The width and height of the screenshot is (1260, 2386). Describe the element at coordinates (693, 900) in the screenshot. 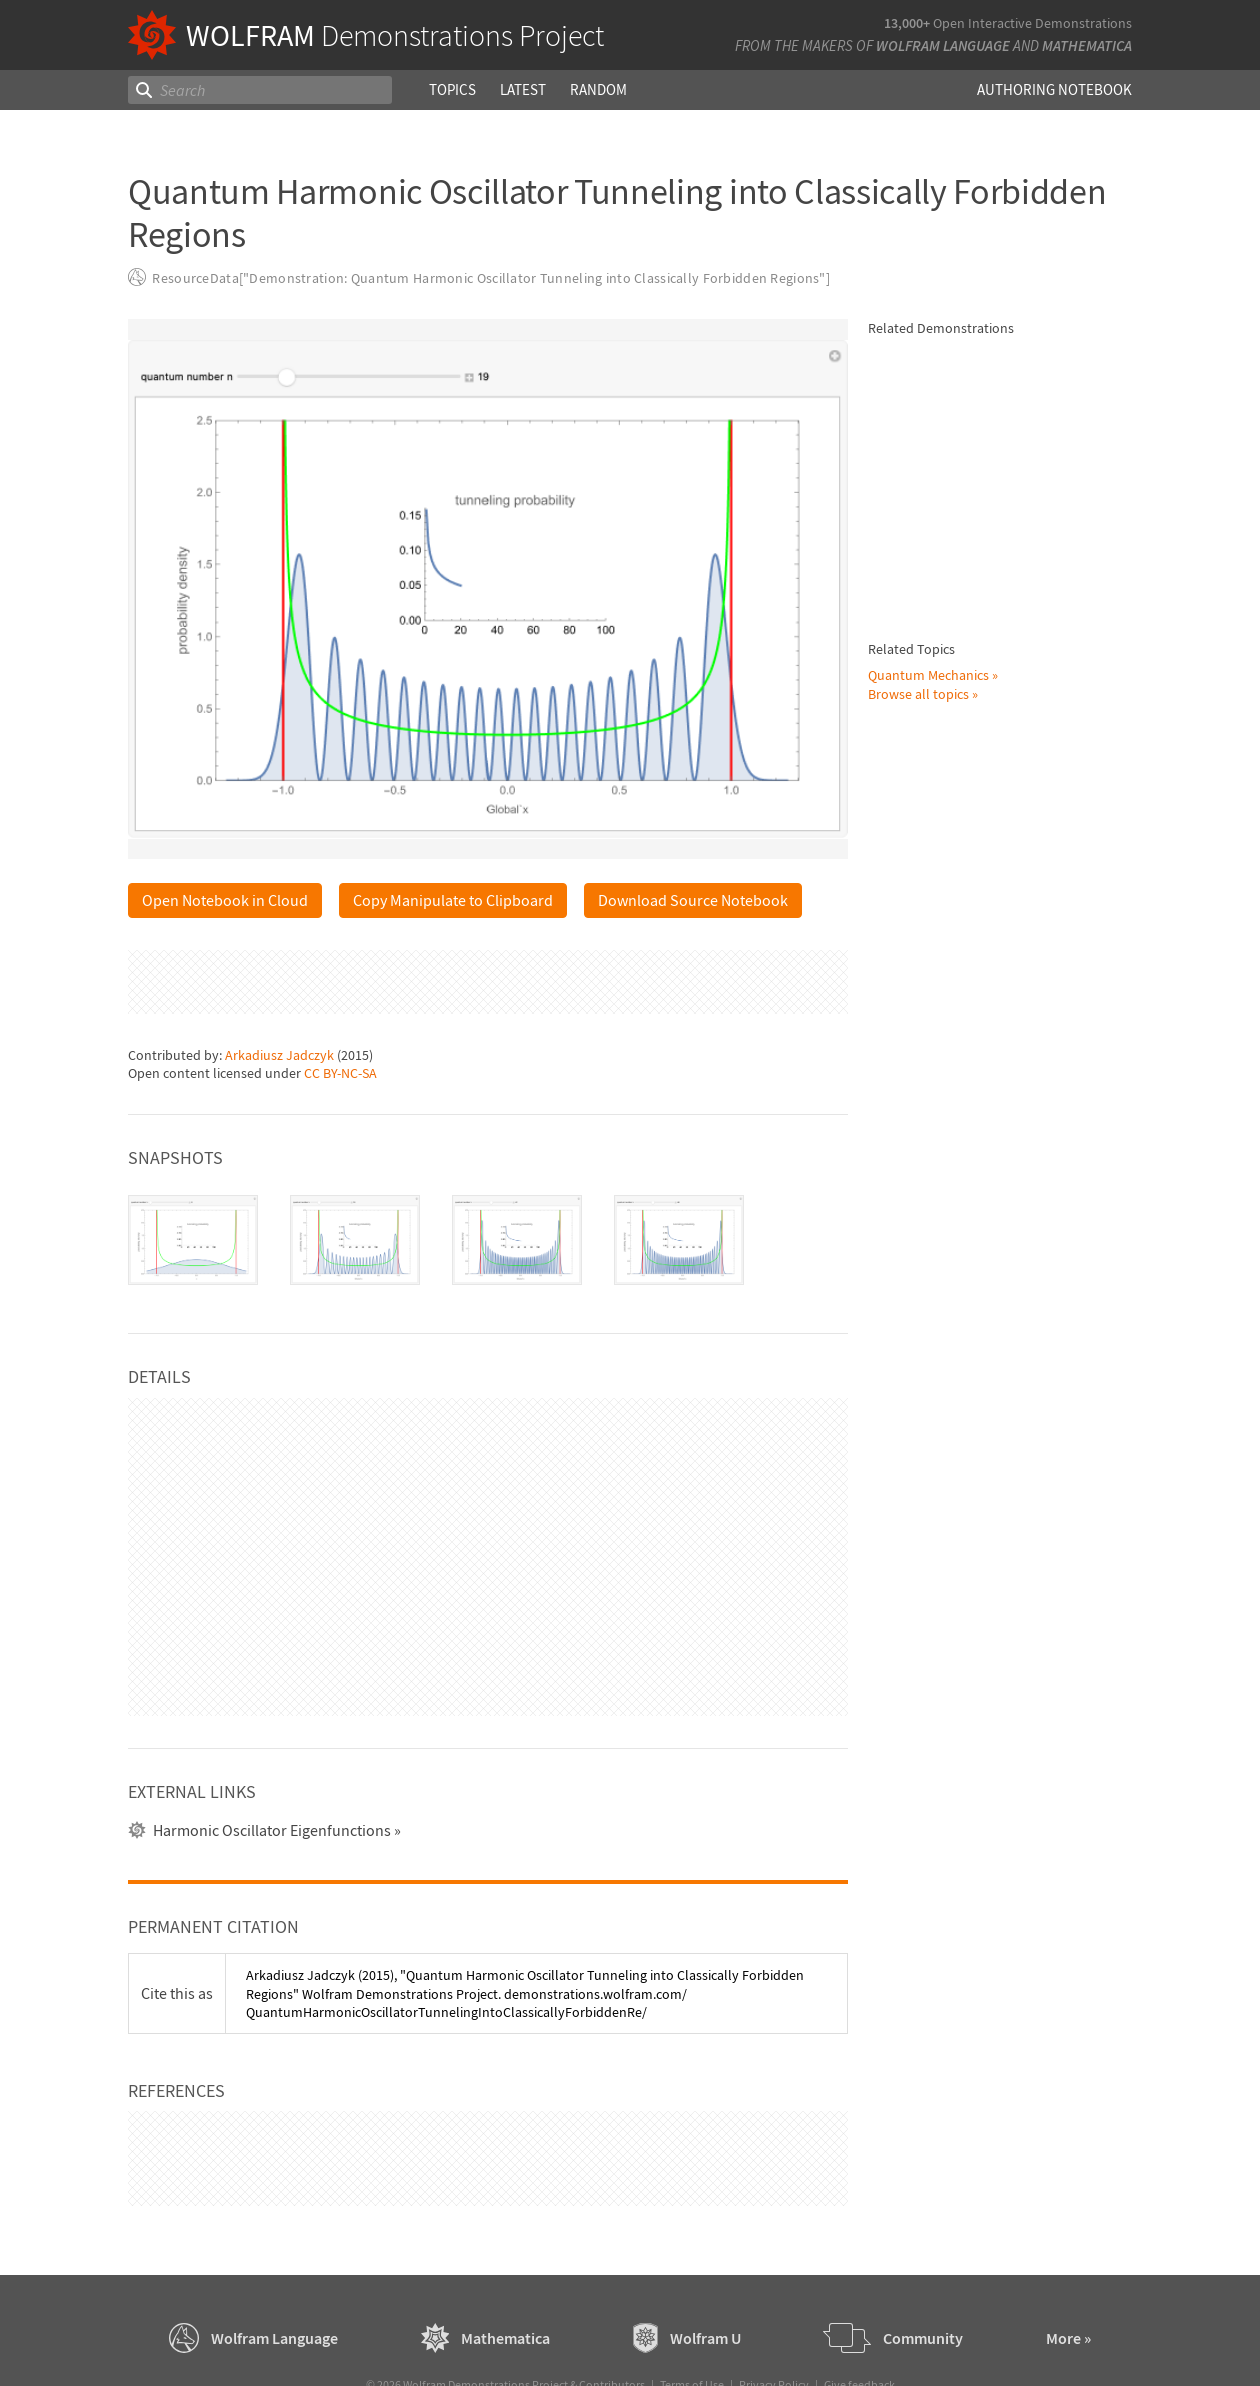

I see `Download Source Notebook` at that location.